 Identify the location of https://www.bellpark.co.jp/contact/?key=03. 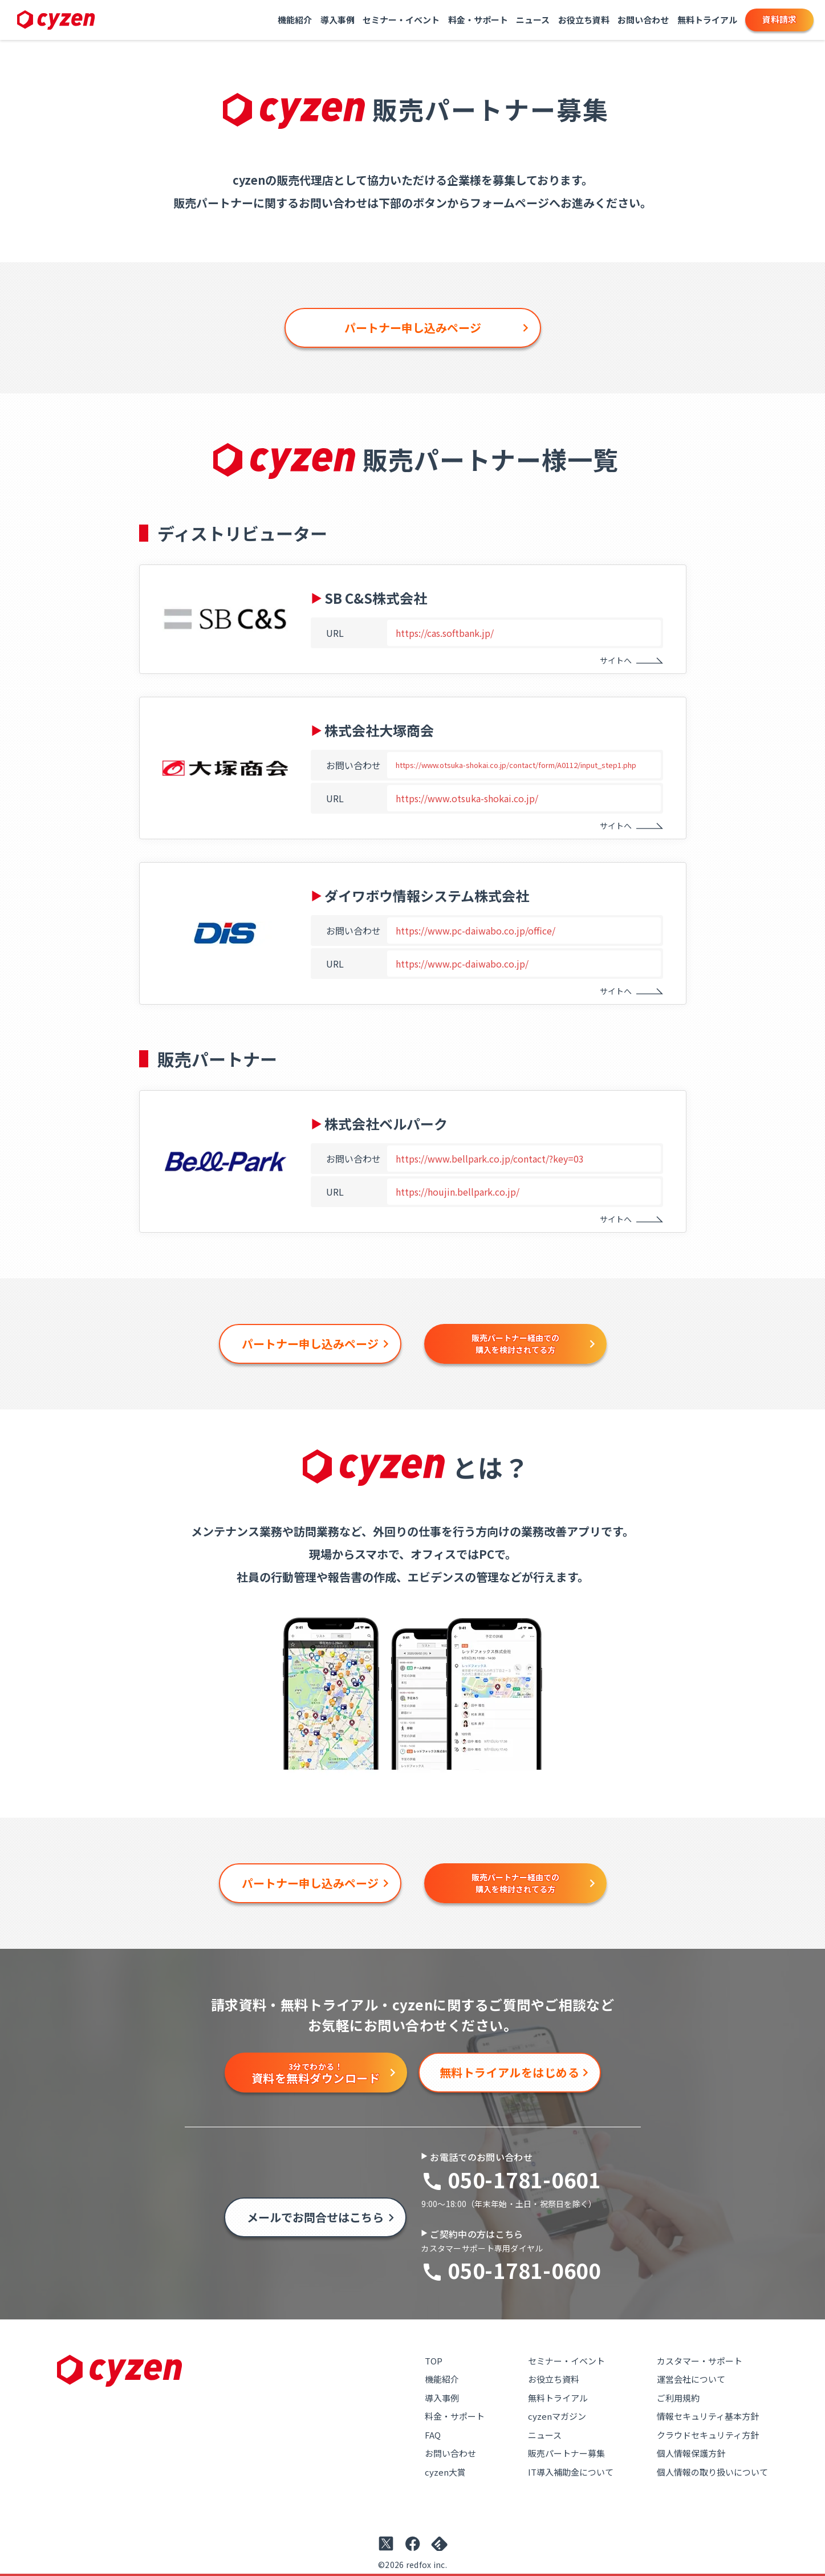
(490, 1158).